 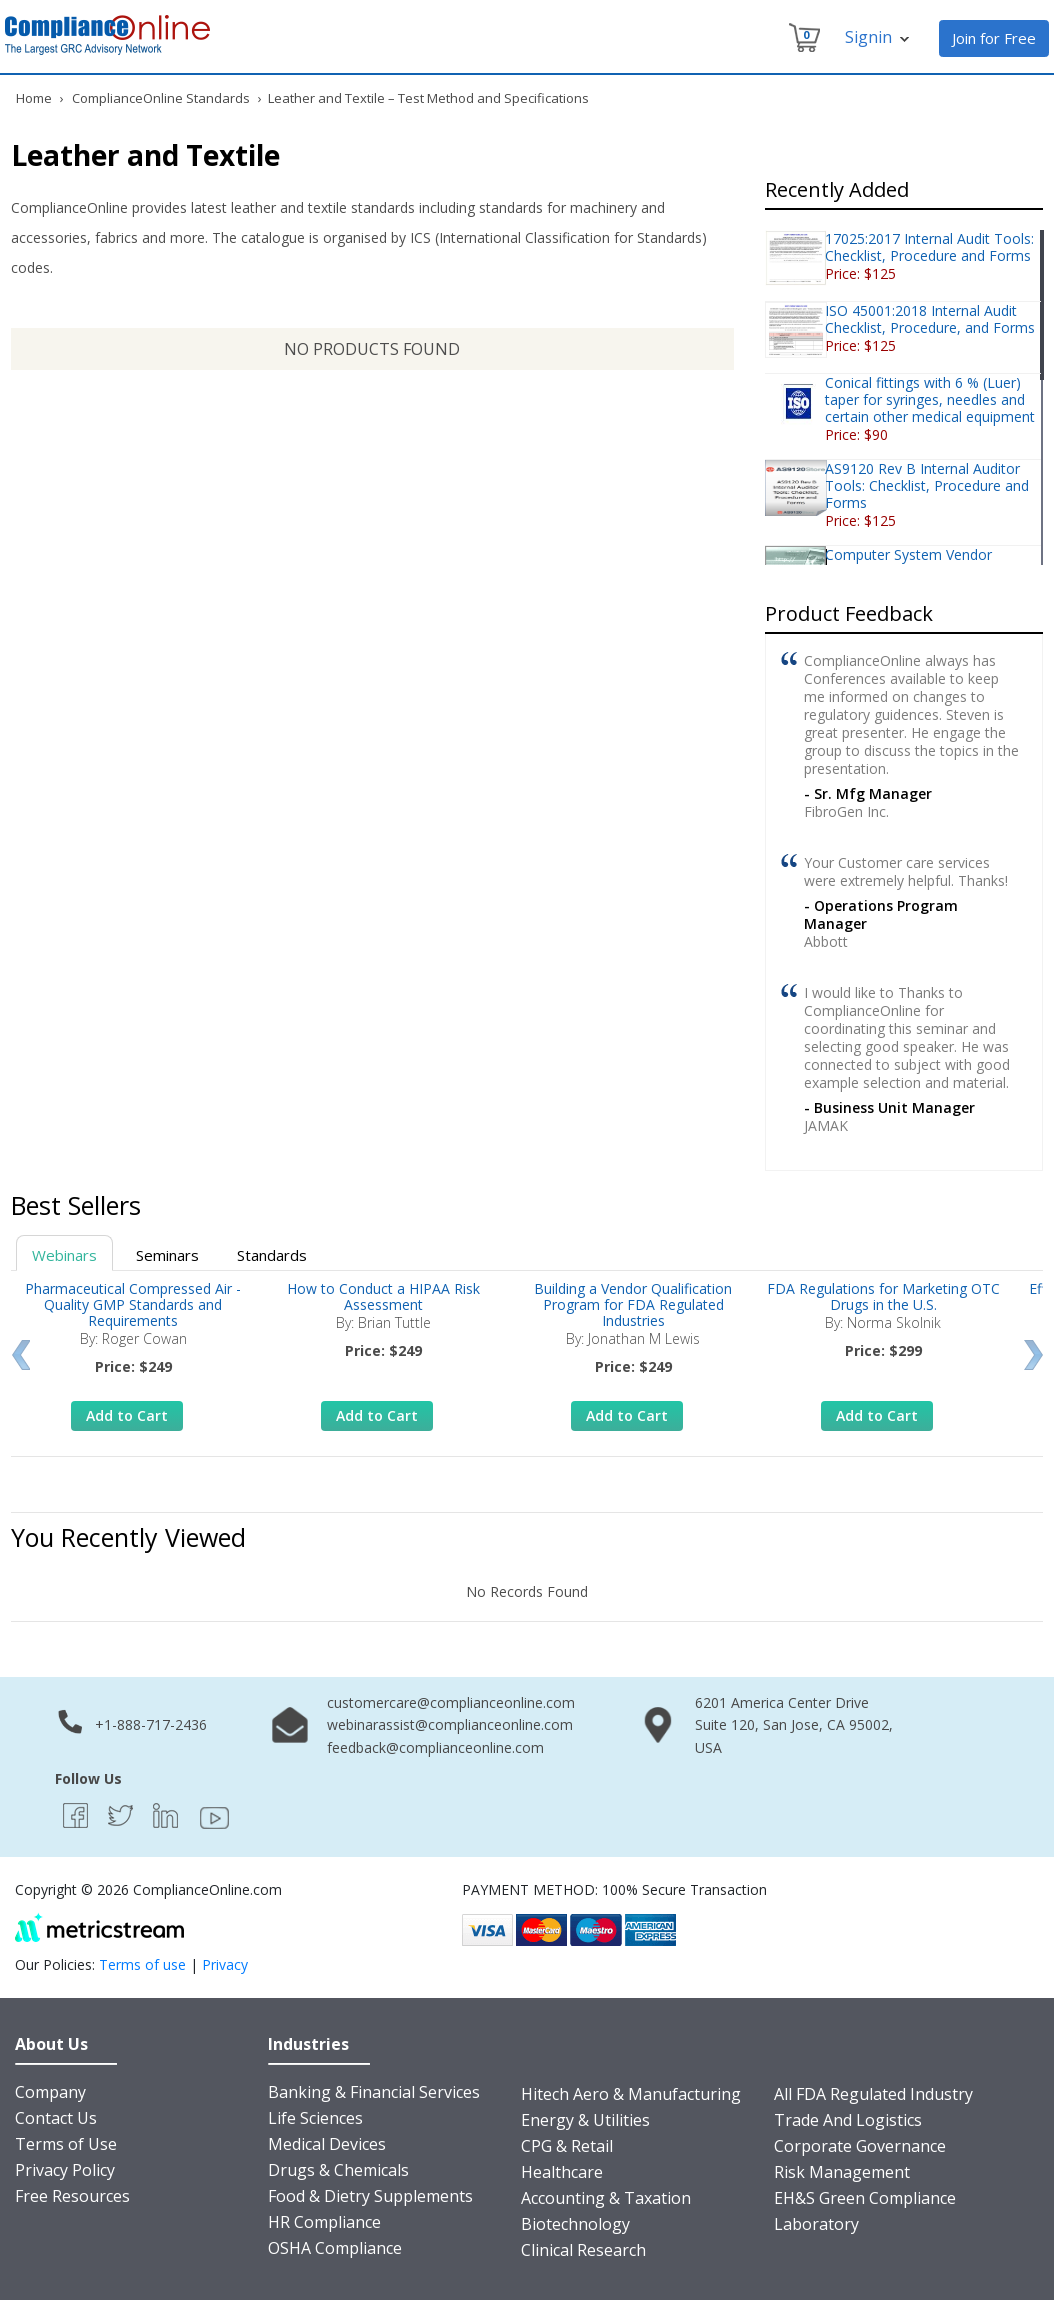 What do you see at coordinates (161, 98) in the screenshot?
I see `ComplianceOnline Standards` at bounding box center [161, 98].